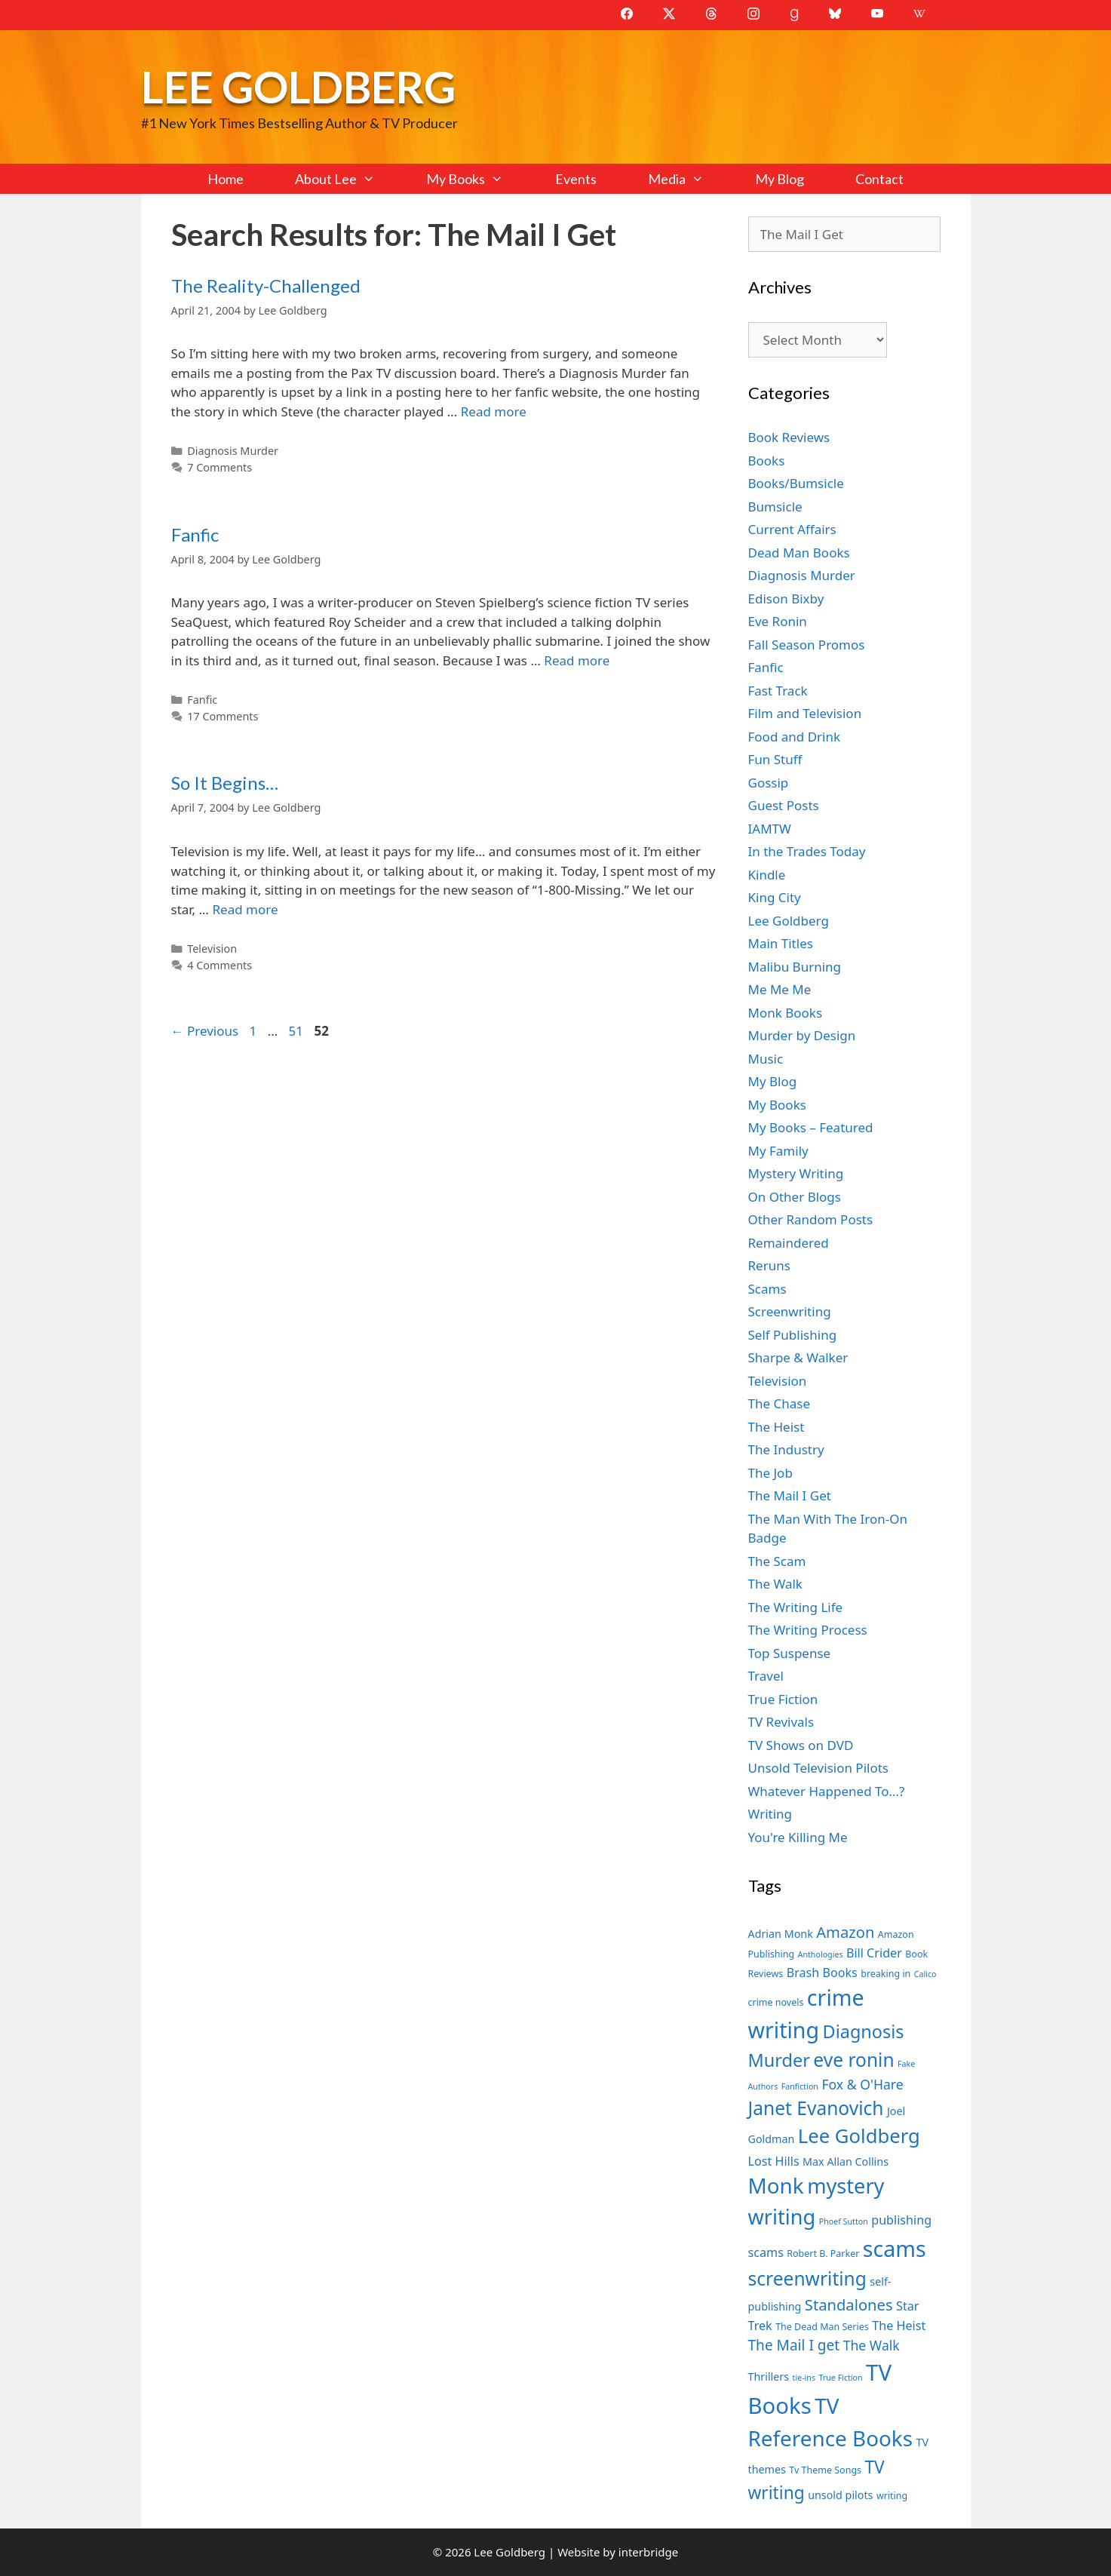 This screenshot has height=2576, width=1111. Describe the element at coordinates (222, 716) in the screenshot. I see `17 Comments` at that location.